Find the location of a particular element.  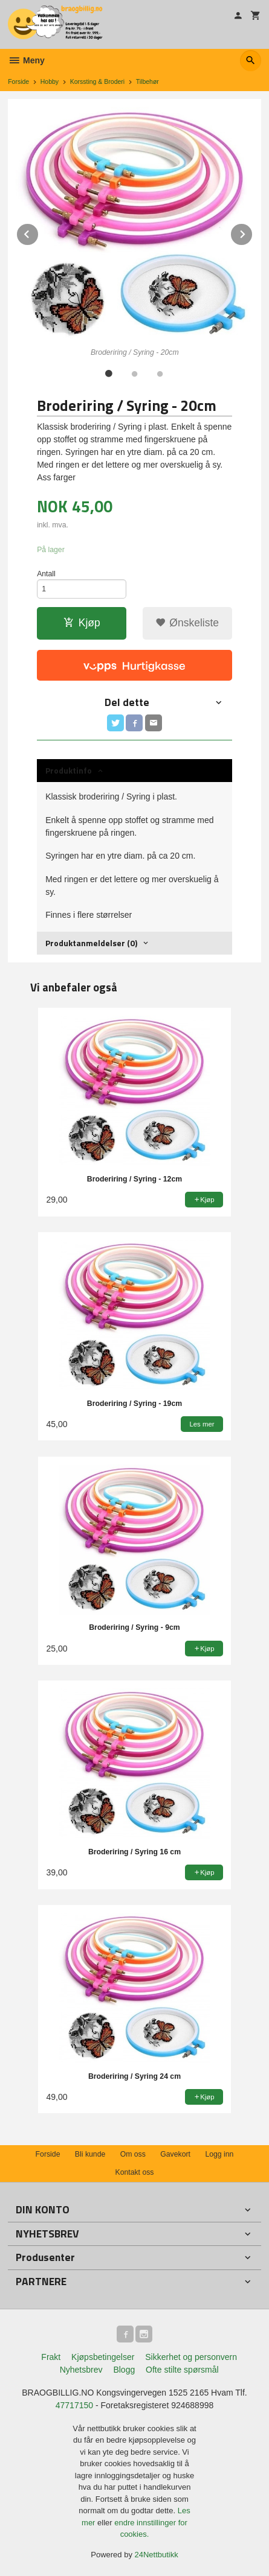

Om oss is located at coordinates (133, 2154).